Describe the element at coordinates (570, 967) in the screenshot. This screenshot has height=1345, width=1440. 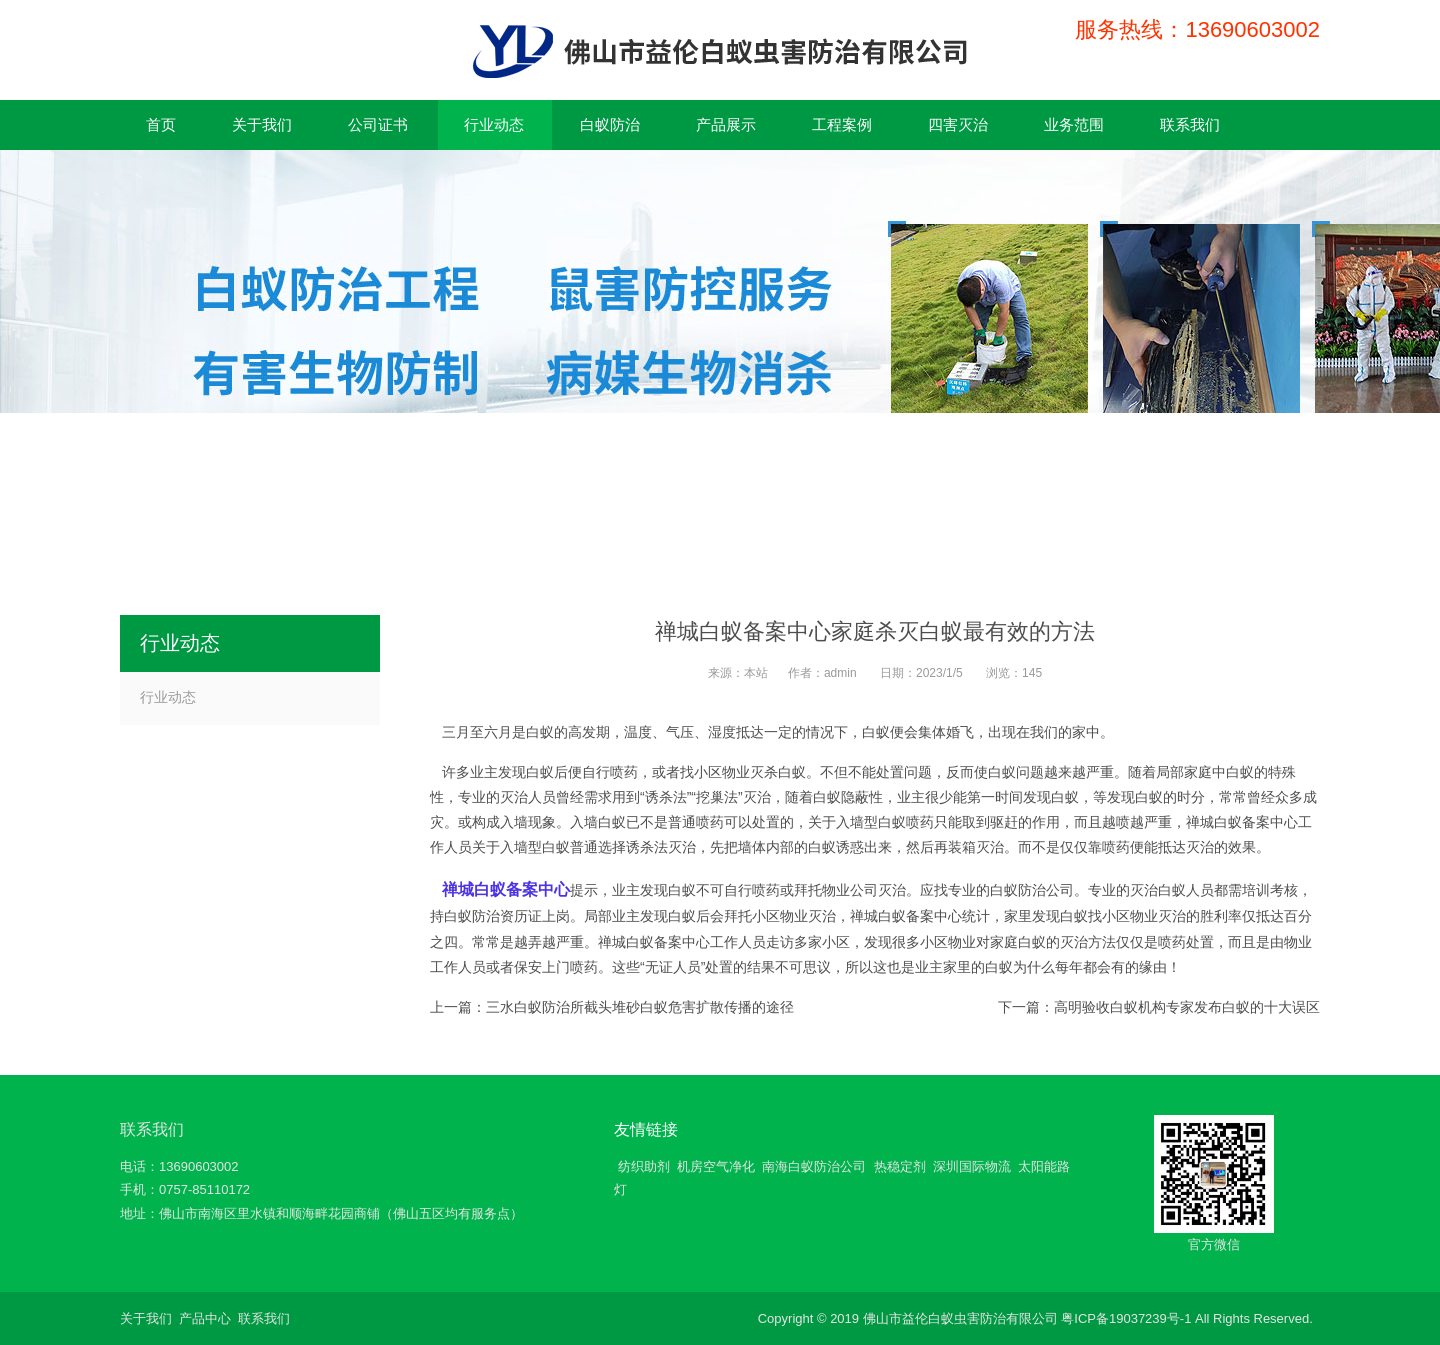
I see `上门喷药` at that location.